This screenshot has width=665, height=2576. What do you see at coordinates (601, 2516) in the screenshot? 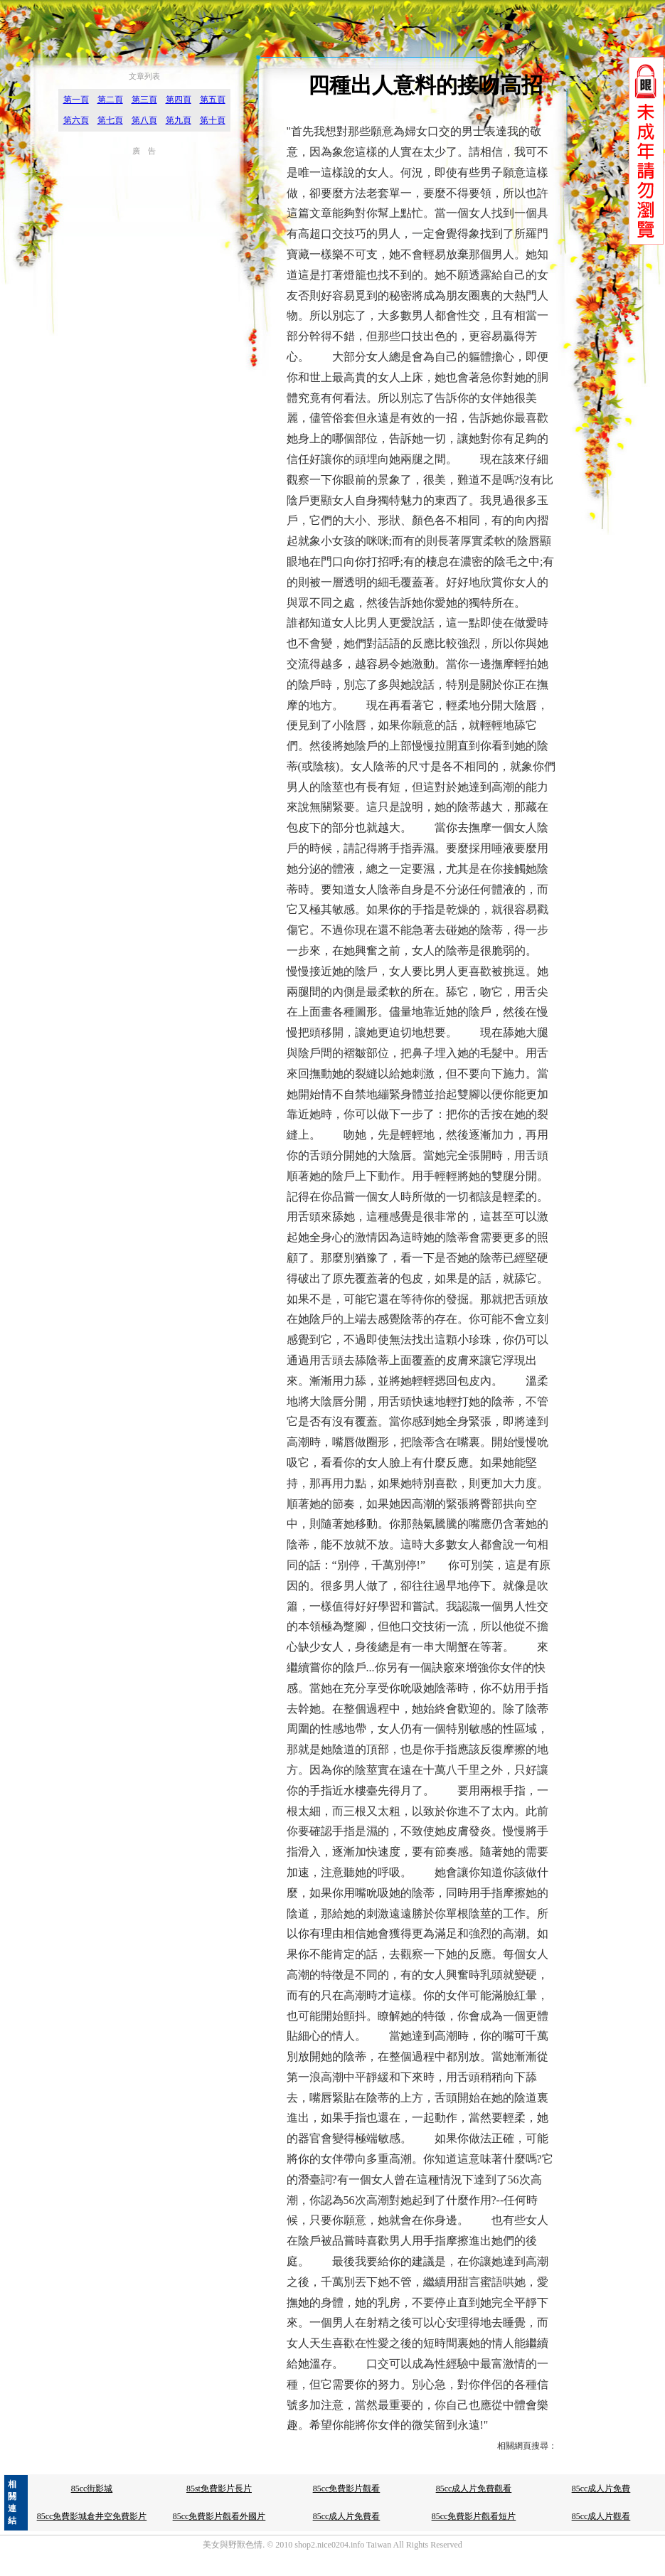
I see `85cc成人片觀看` at bounding box center [601, 2516].